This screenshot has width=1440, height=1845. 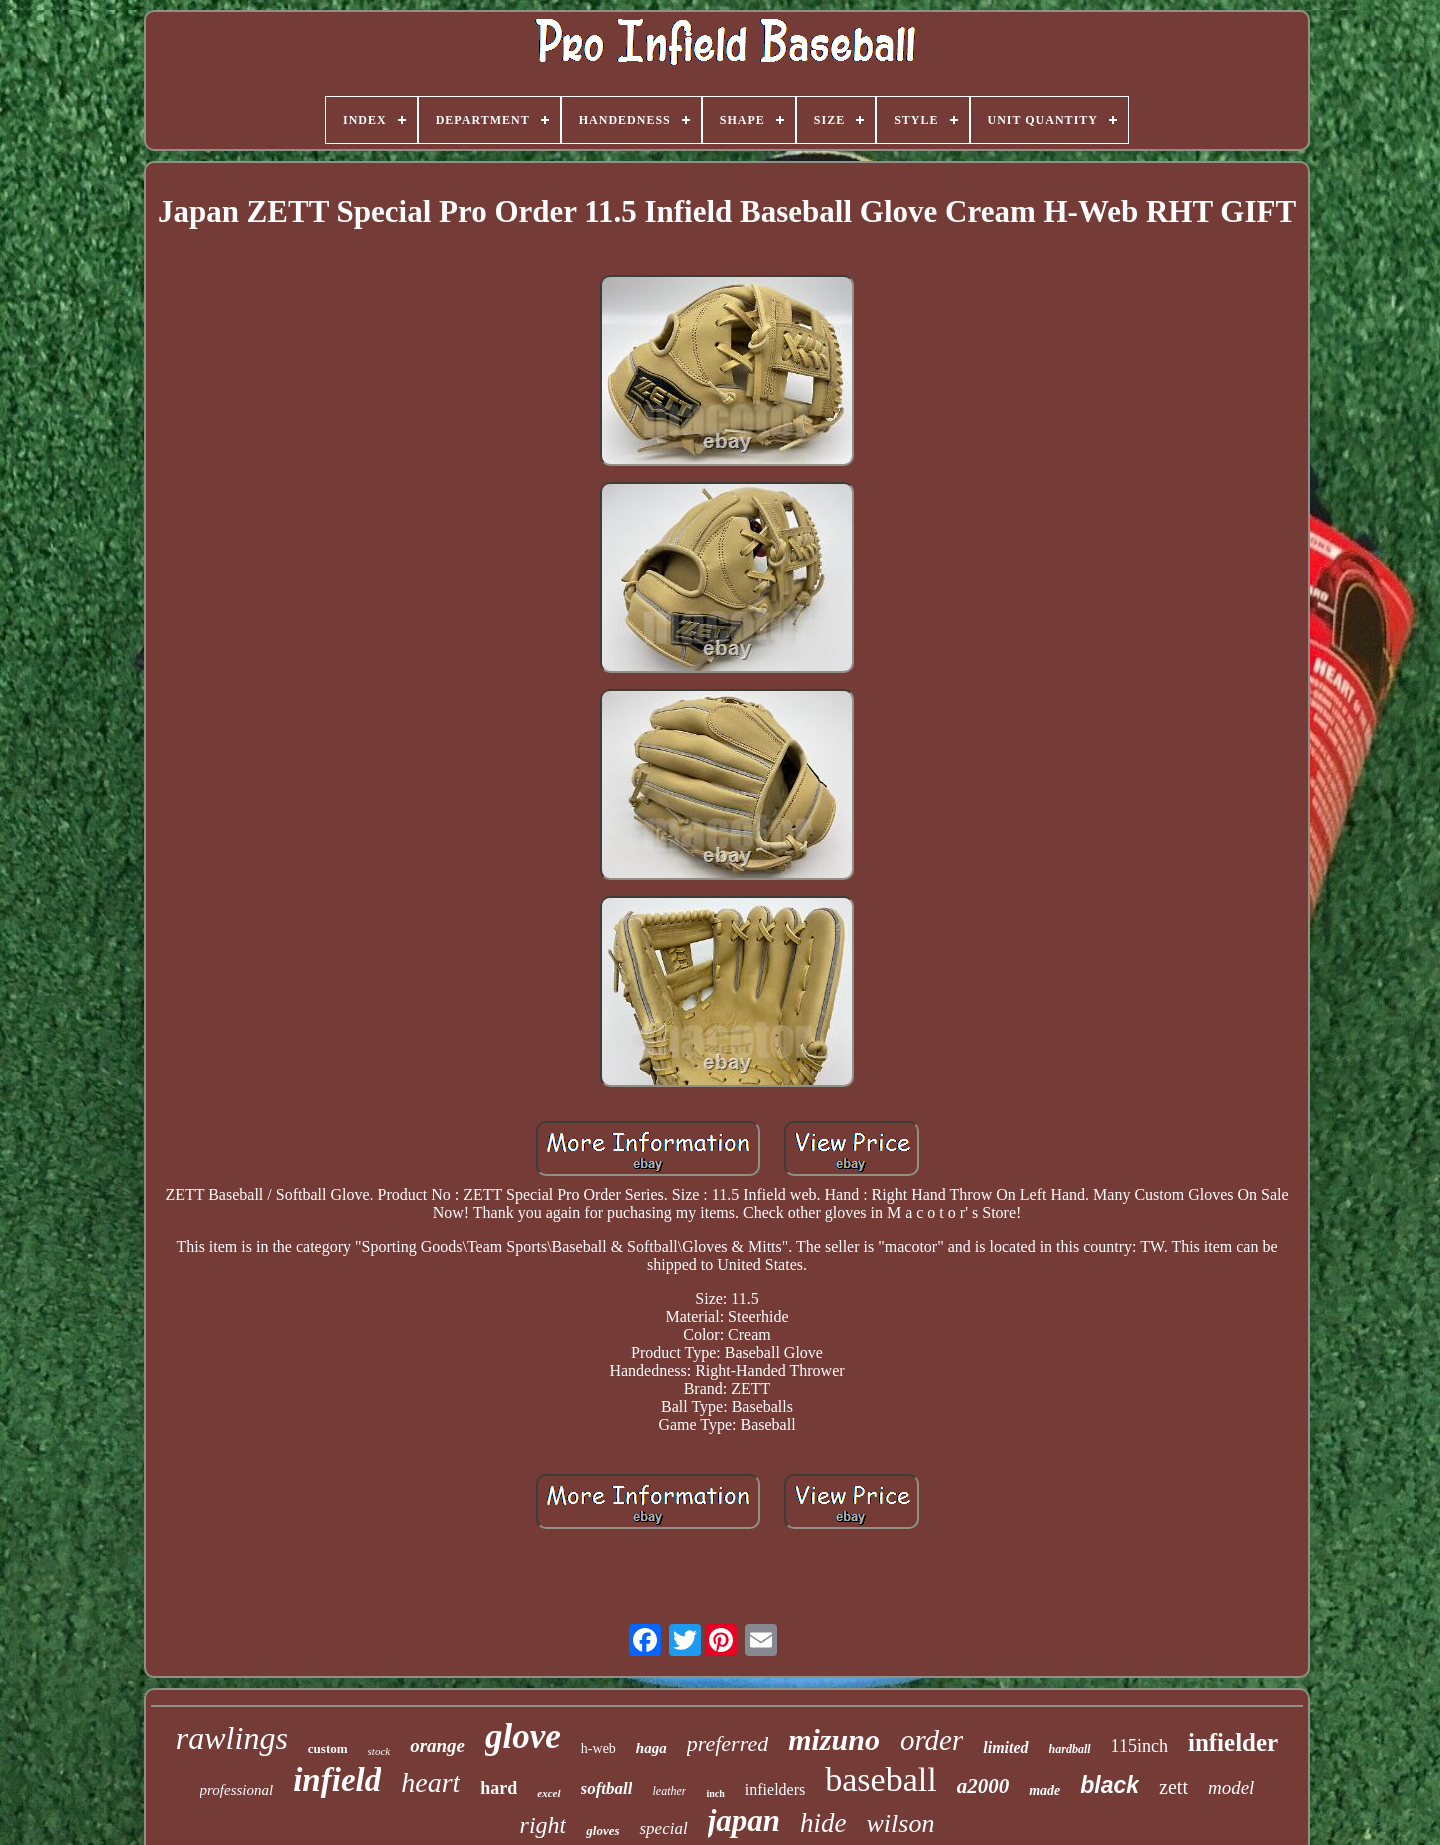 What do you see at coordinates (337, 1780) in the screenshot?
I see `infield` at bounding box center [337, 1780].